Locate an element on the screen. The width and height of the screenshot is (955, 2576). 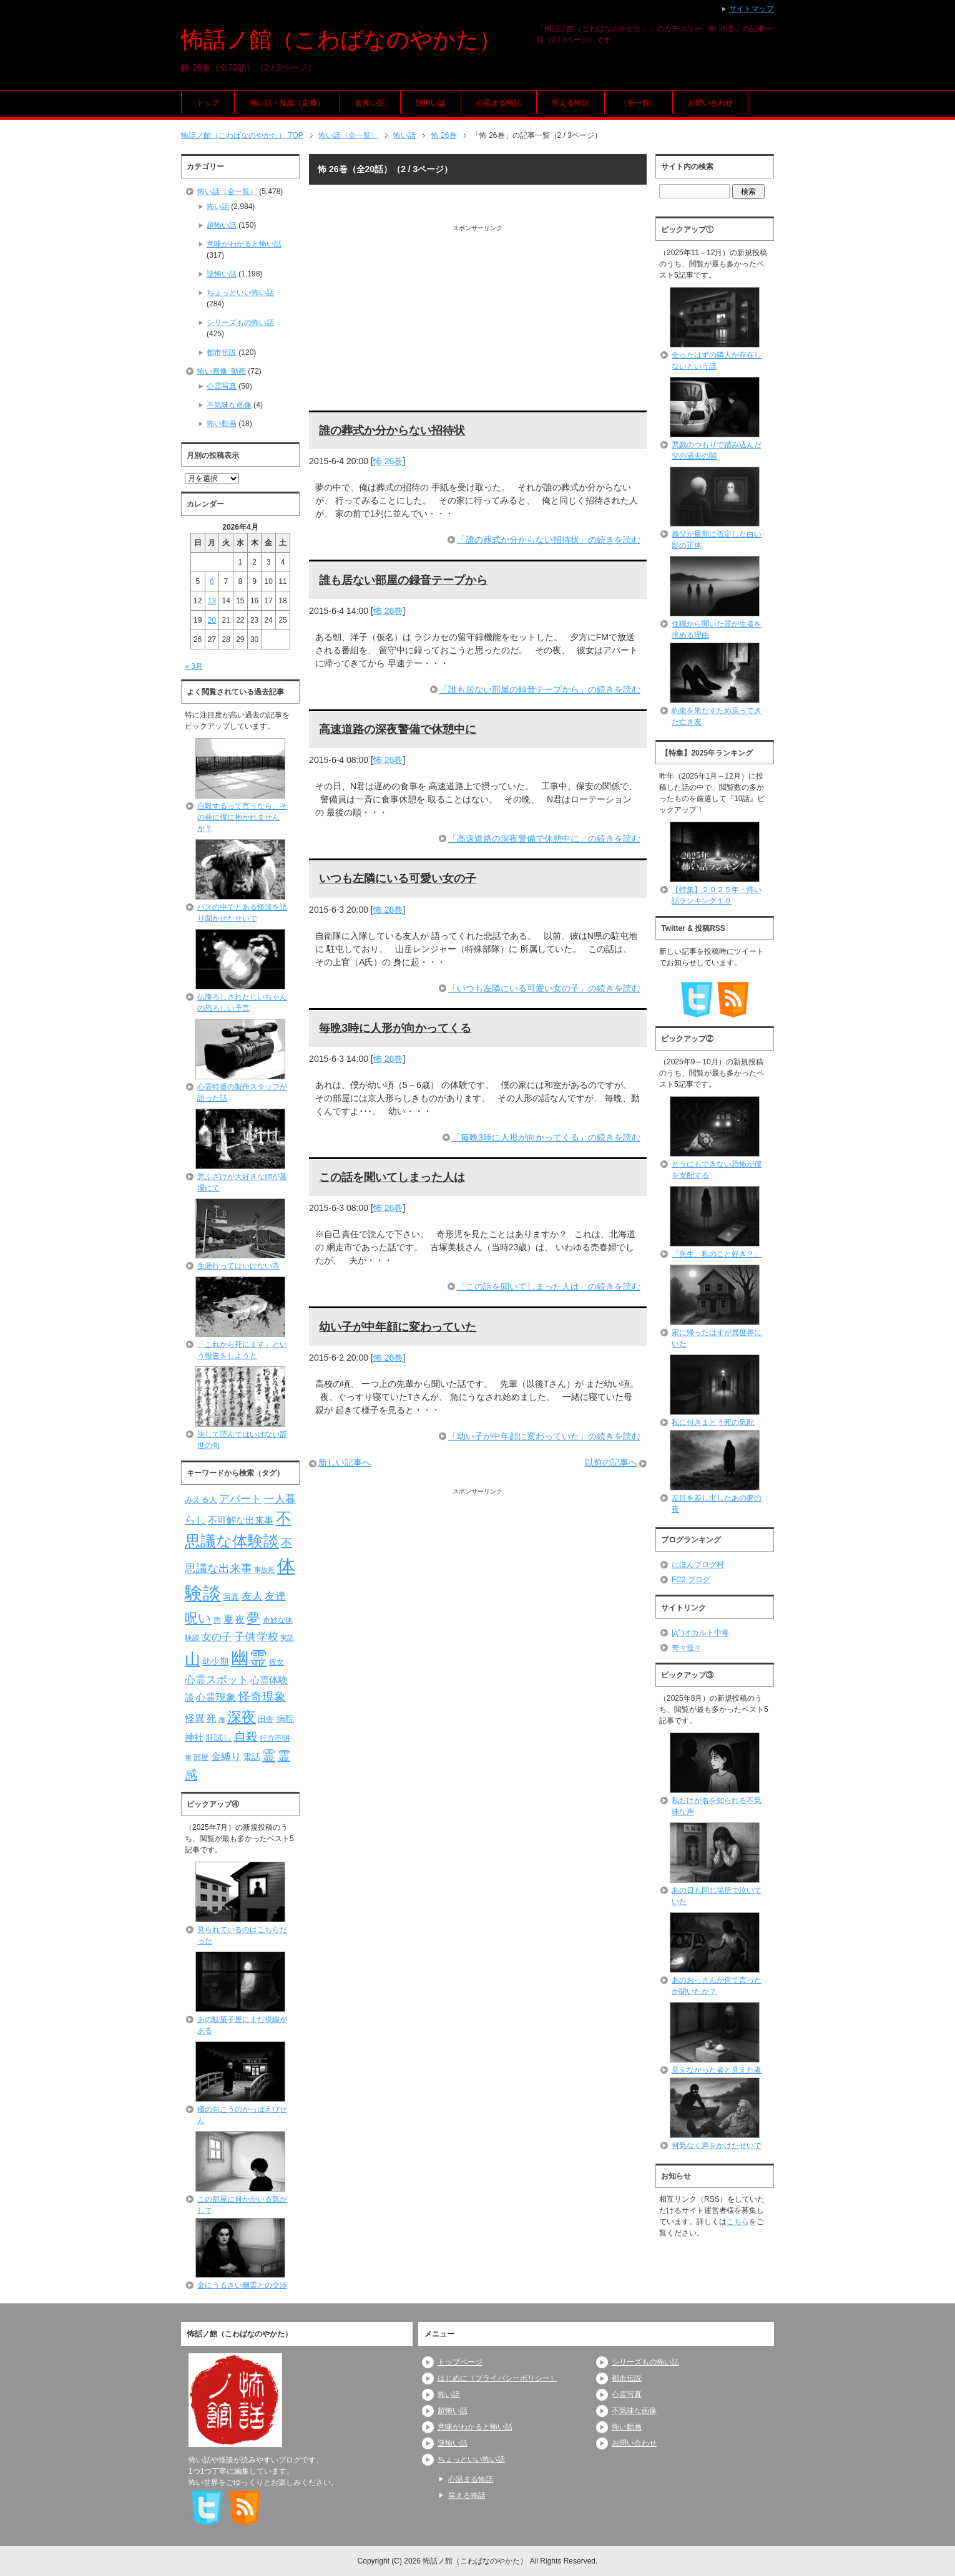
病院 [病院 (93個の項目)] is located at coordinates (285, 1719).